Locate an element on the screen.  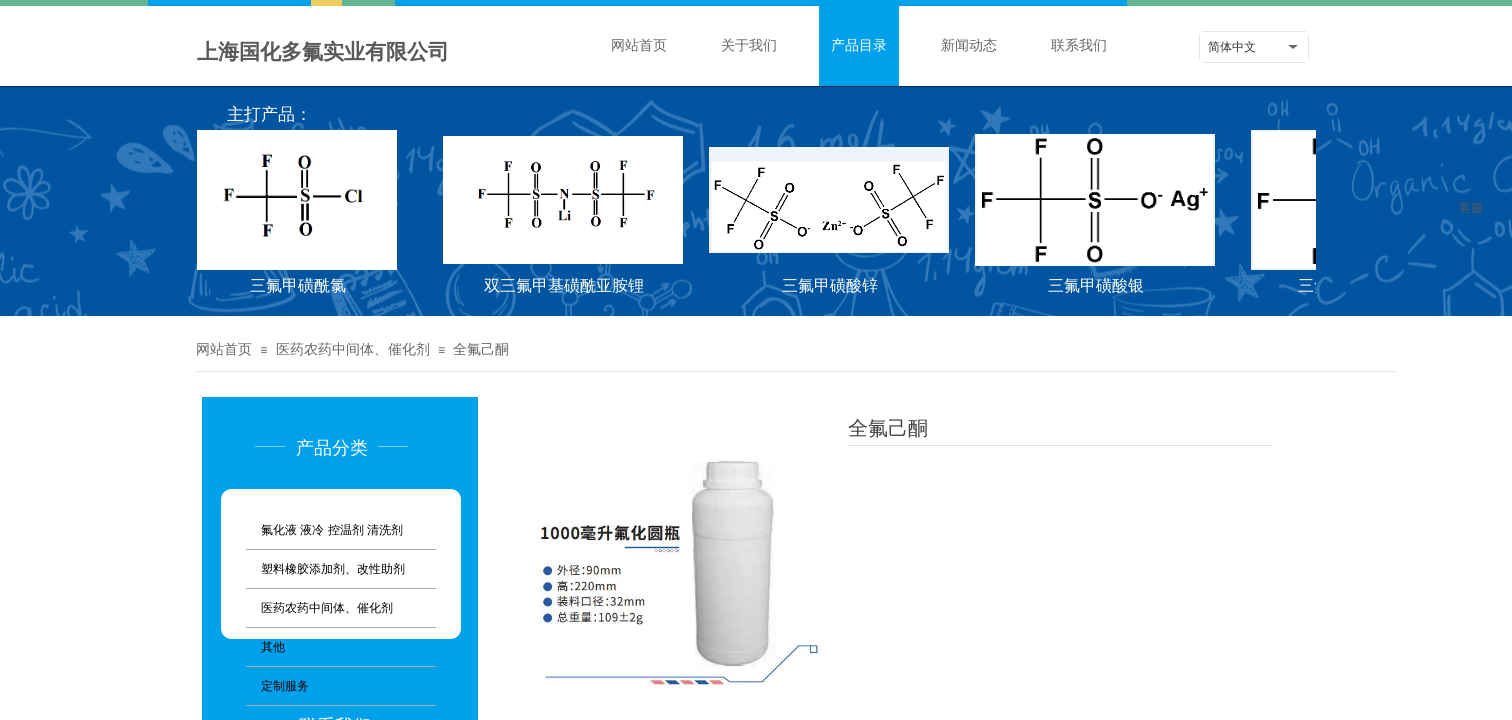
联系我们 is located at coordinates (1079, 45).